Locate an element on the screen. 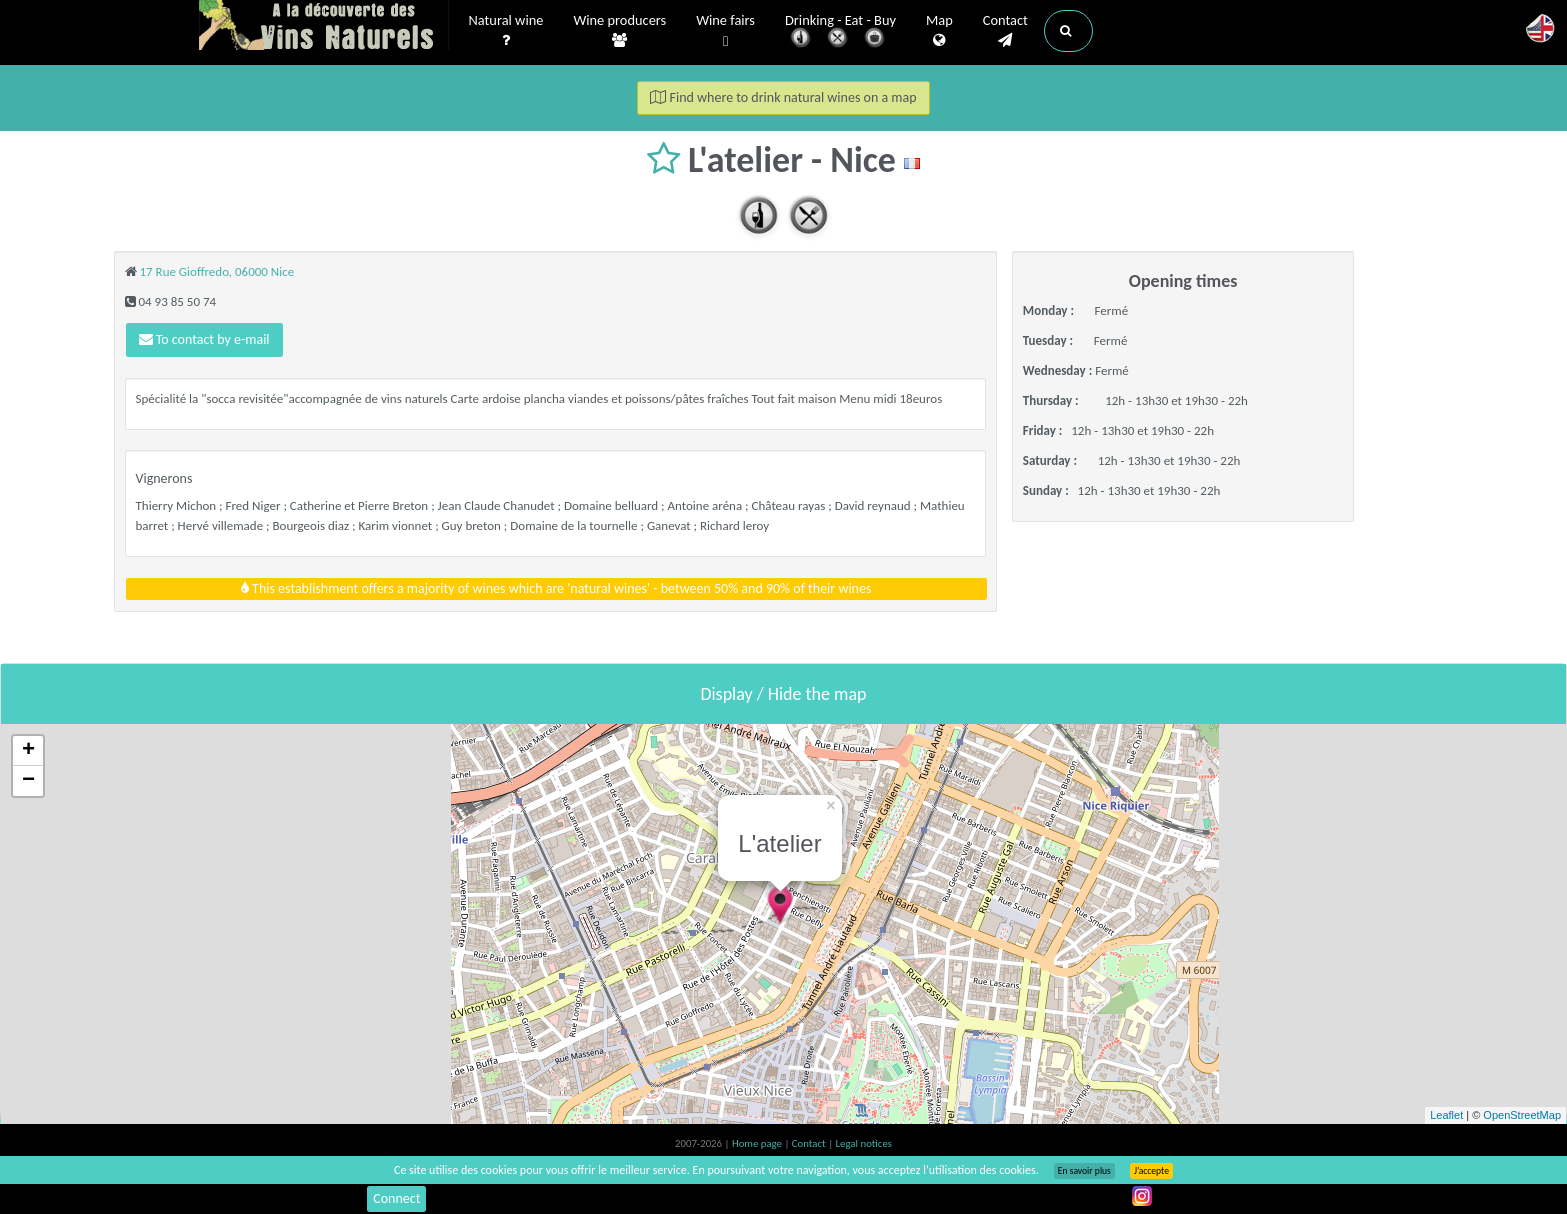 The image size is (1567, 1214). Drinking - Eat - Buy is located at coordinates (840, 32).